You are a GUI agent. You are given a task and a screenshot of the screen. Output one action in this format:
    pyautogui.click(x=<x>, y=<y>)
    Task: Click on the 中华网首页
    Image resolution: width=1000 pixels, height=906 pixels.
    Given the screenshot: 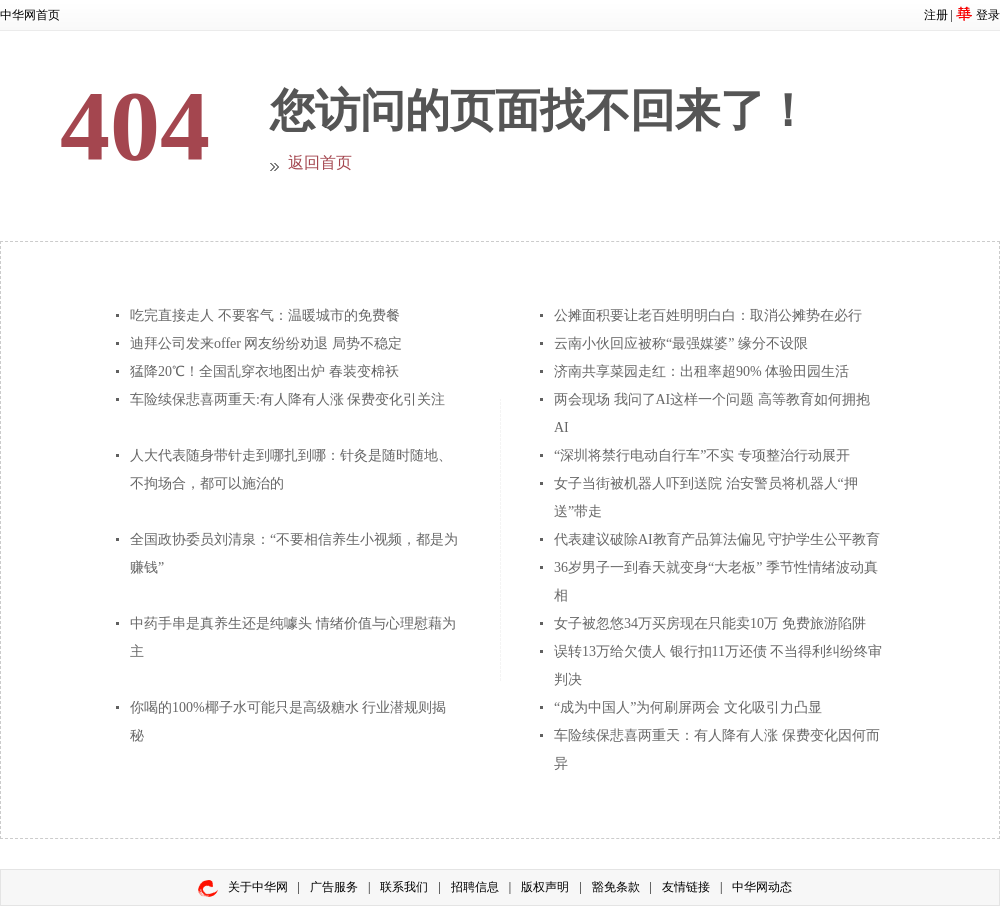 What is the action you would take?
    pyautogui.click(x=30, y=15)
    